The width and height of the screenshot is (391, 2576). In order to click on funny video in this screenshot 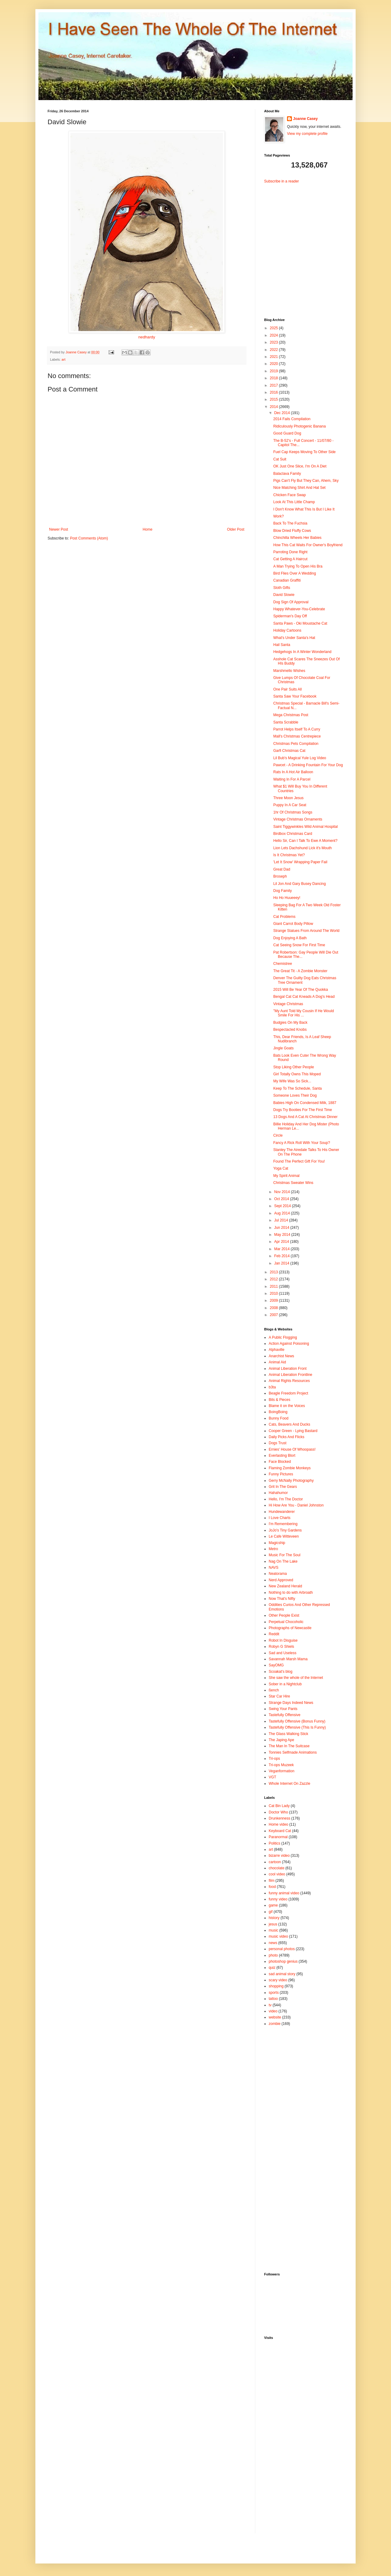, I will do `click(278, 1899)`.